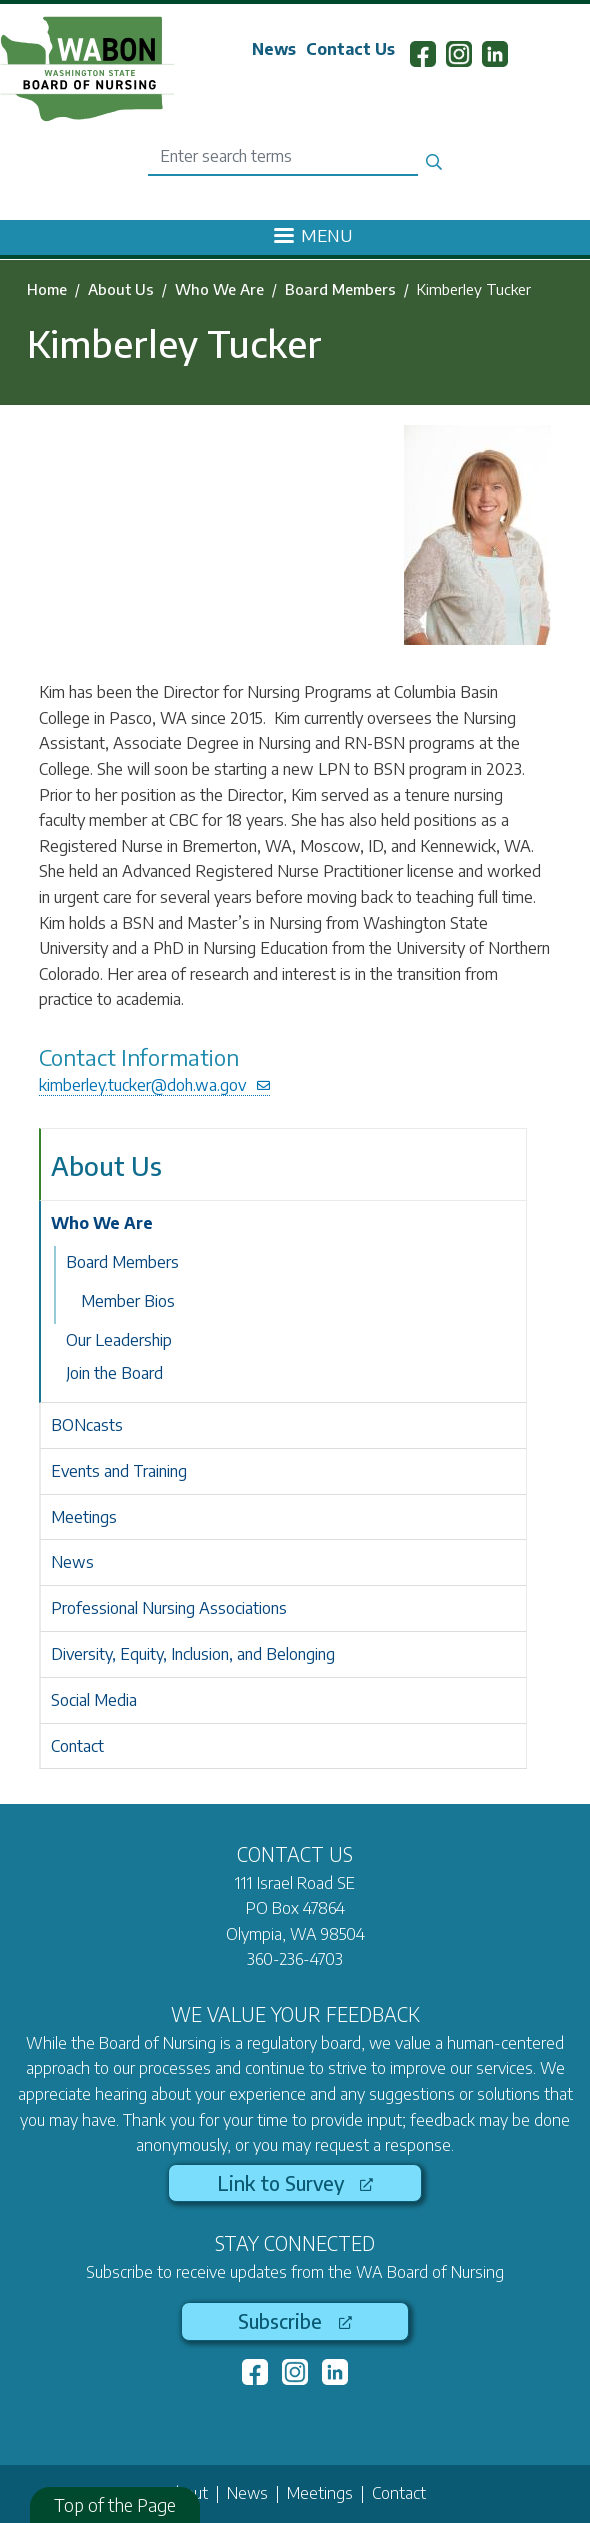 The width and height of the screenshot is (590, 2523). I want to click on BONcasts, so click(87, 1425).